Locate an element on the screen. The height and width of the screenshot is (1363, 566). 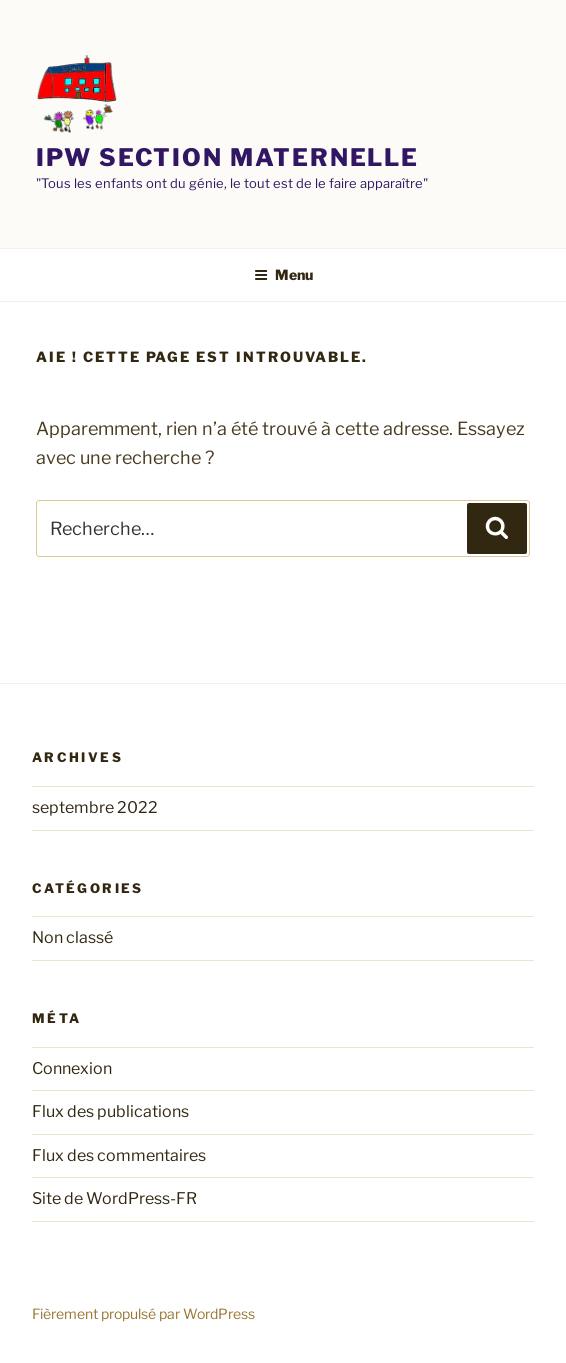
Flux des commentaires is located at coordinates (119, 1155).